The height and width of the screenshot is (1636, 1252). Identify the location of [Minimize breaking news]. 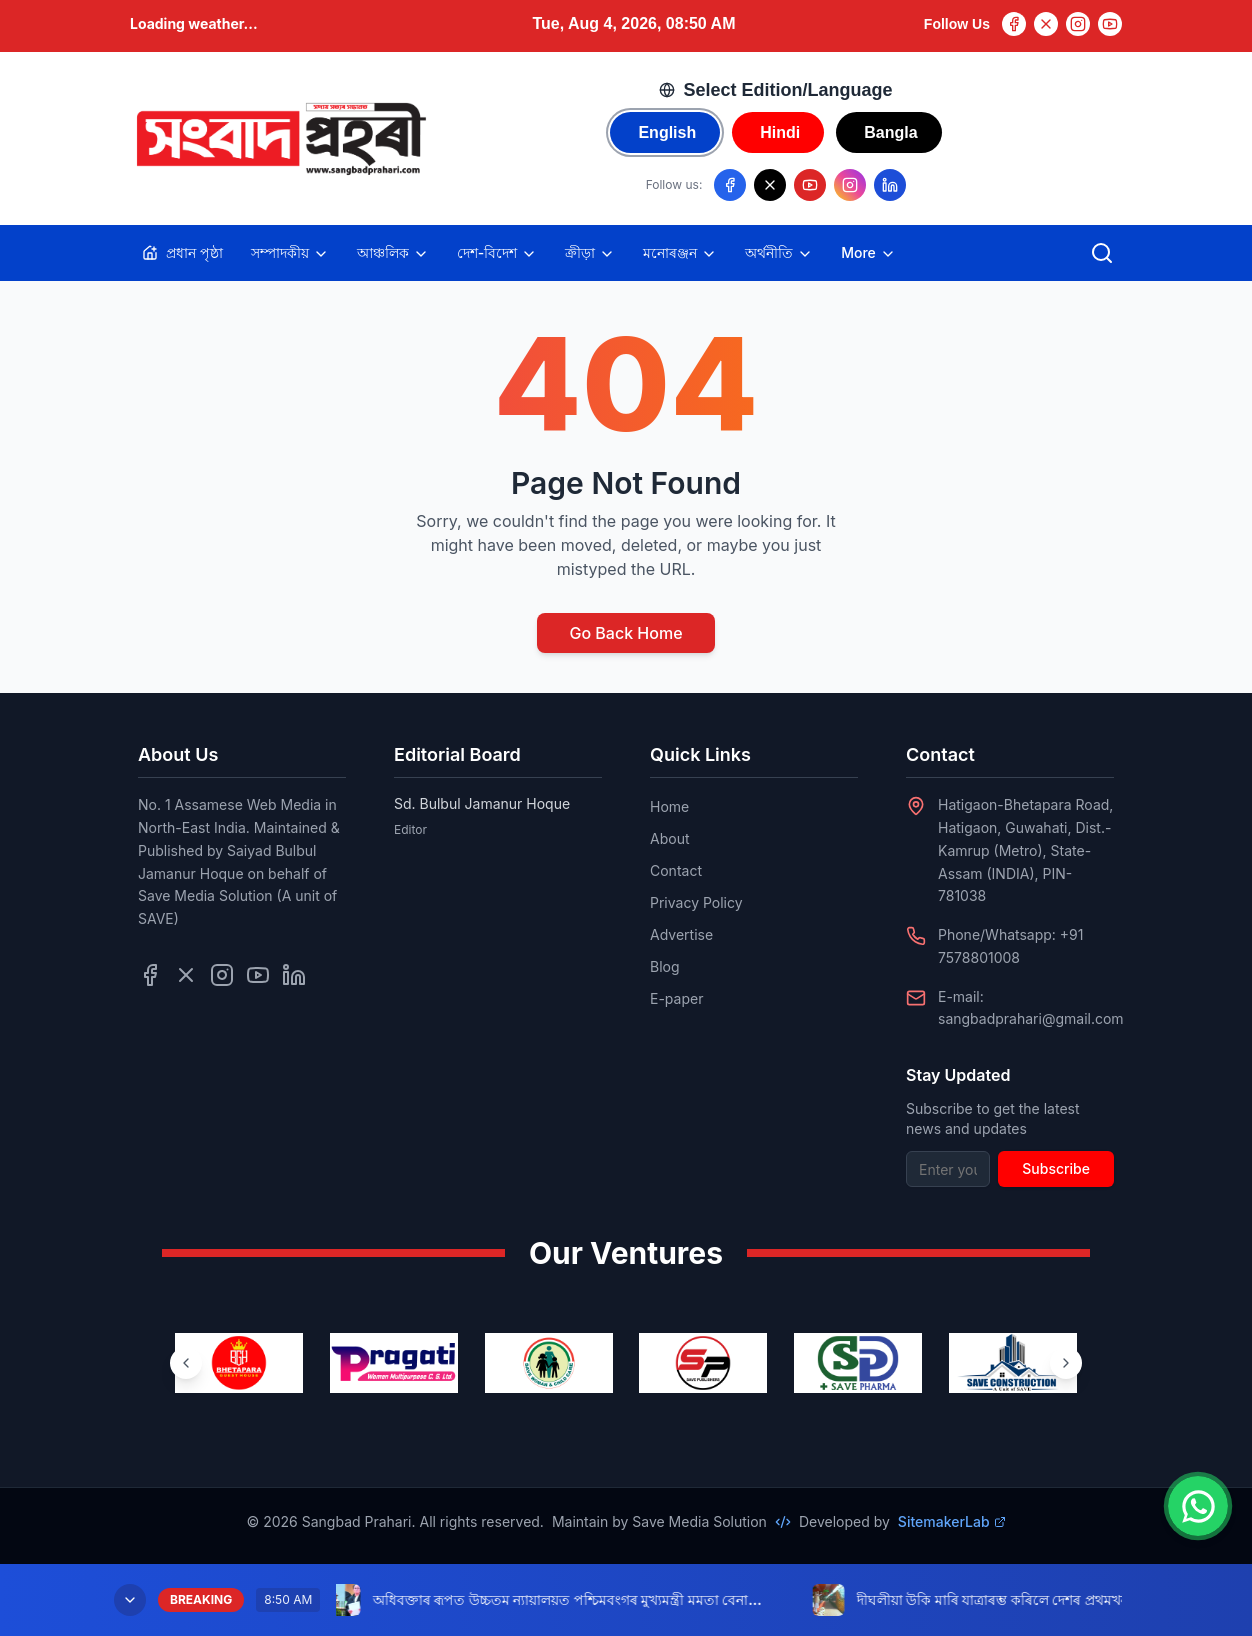
(130, 1600).